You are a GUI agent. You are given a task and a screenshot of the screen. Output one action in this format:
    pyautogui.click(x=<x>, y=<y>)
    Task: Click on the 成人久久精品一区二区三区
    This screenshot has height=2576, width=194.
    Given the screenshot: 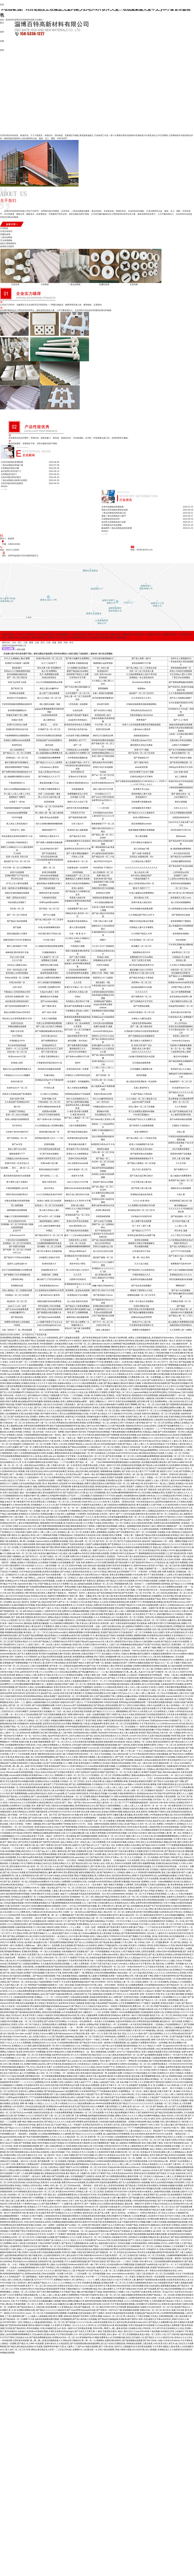 What is the action you would take?
    pyautogui.click(x=49, y=698)
    